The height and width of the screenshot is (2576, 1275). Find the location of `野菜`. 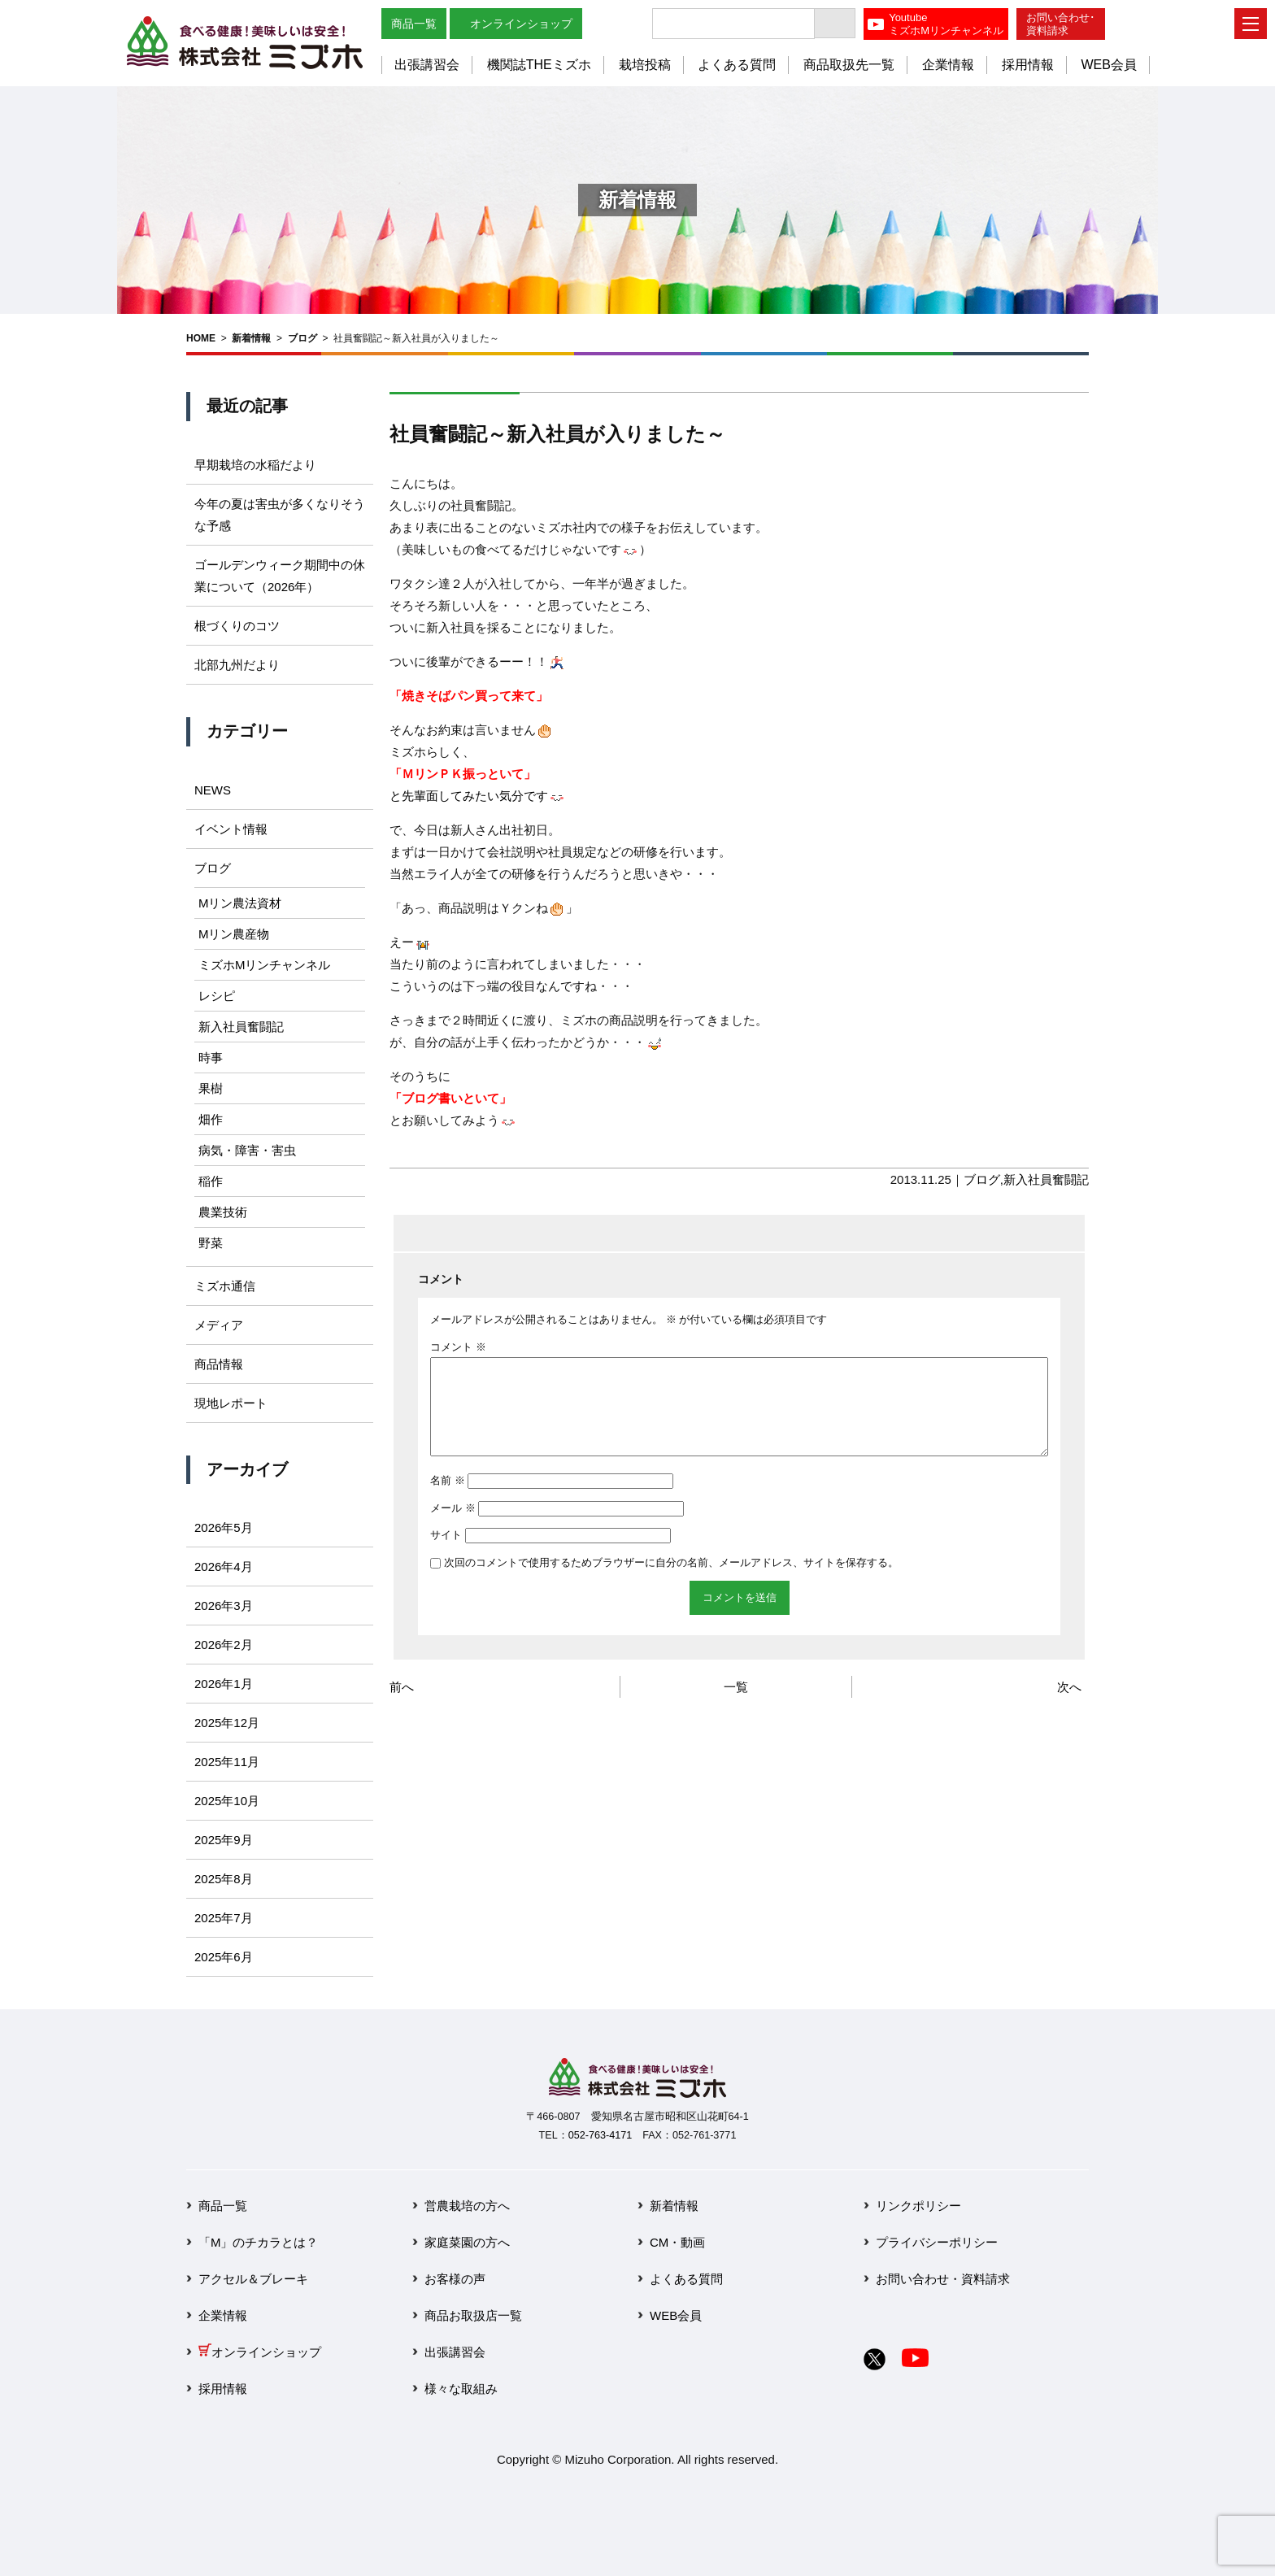

野菜 is located at coordinates (210, 1243).